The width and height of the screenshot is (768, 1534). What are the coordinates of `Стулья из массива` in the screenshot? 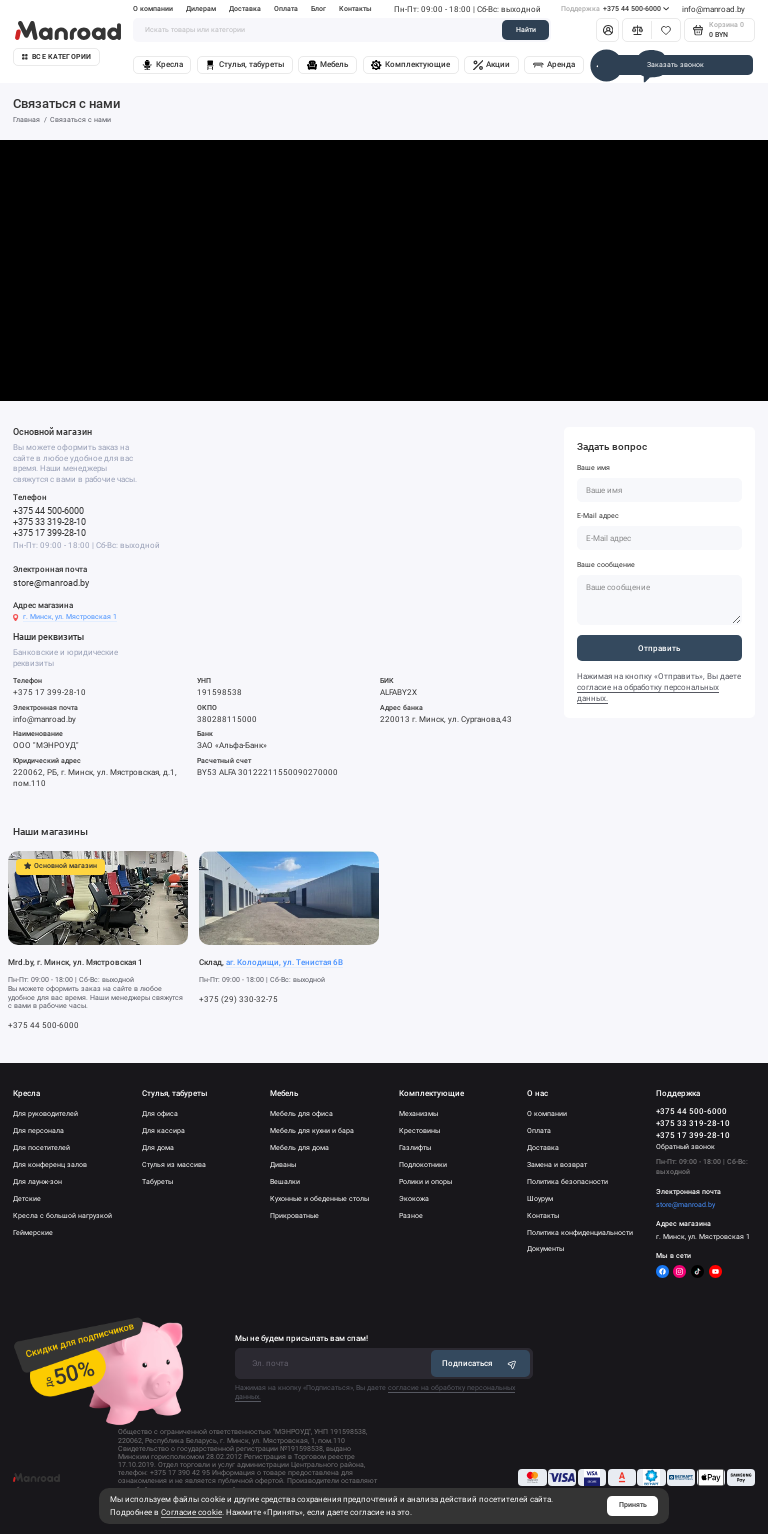 It's located at (174, 1164).